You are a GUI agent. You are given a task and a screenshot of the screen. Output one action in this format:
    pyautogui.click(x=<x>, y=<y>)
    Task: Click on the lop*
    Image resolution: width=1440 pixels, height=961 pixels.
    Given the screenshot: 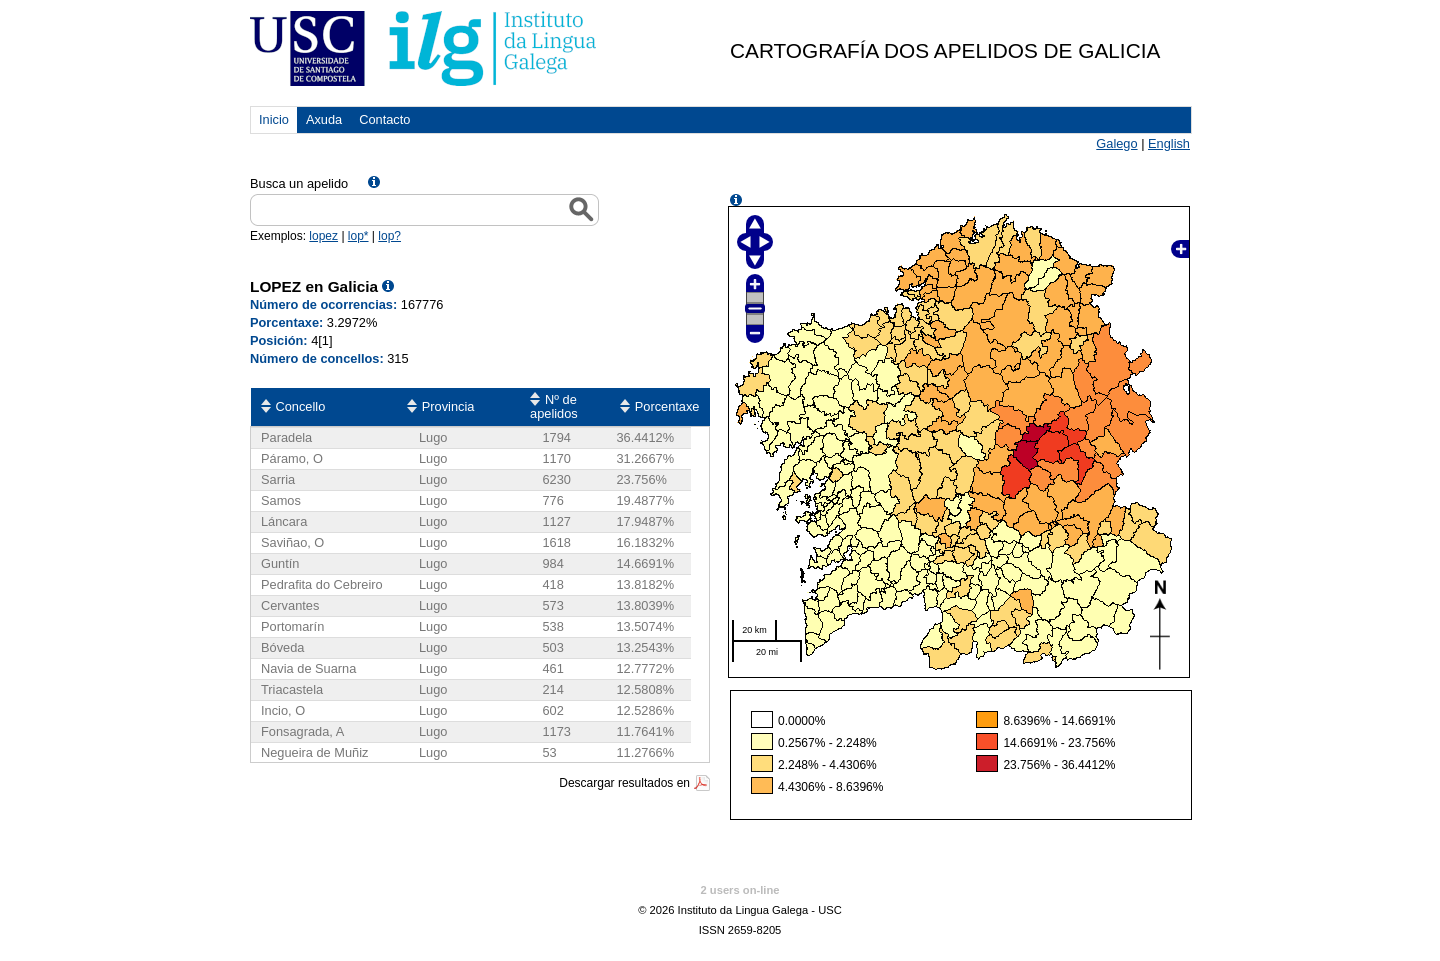 What is the action you would take?
    pyautogui.click(x=358, y=236)
    